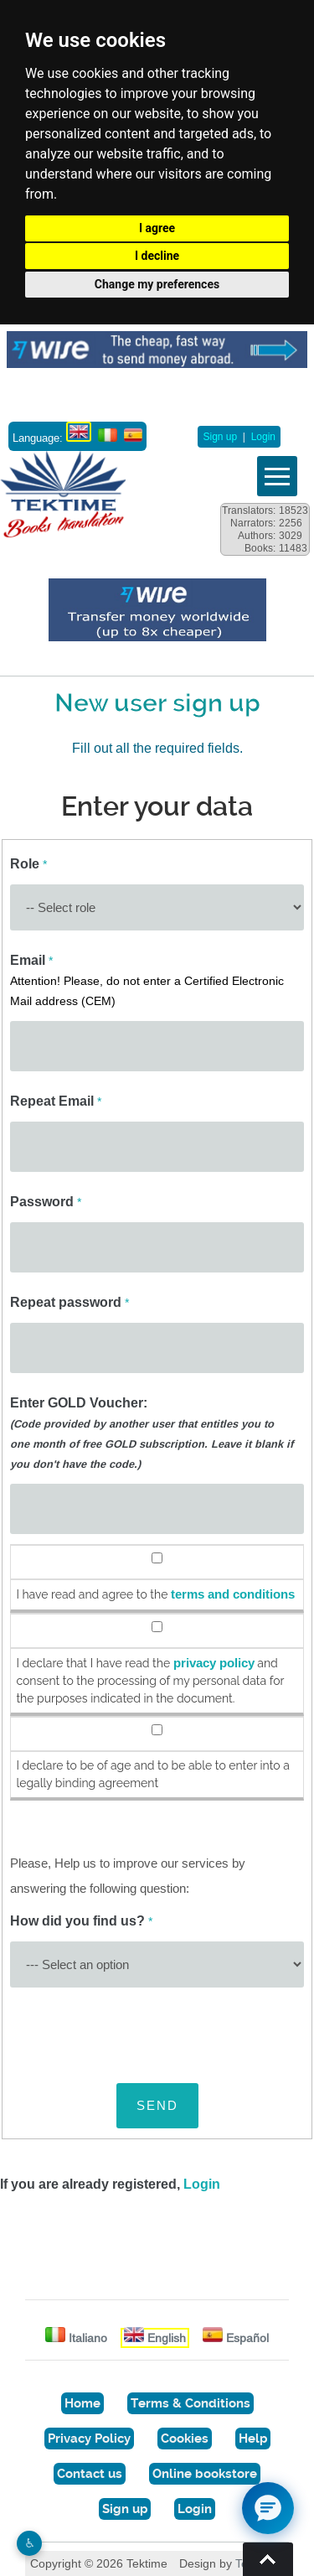 The image size is (314, 2576). I want to click on Password, so click(45, 1202).